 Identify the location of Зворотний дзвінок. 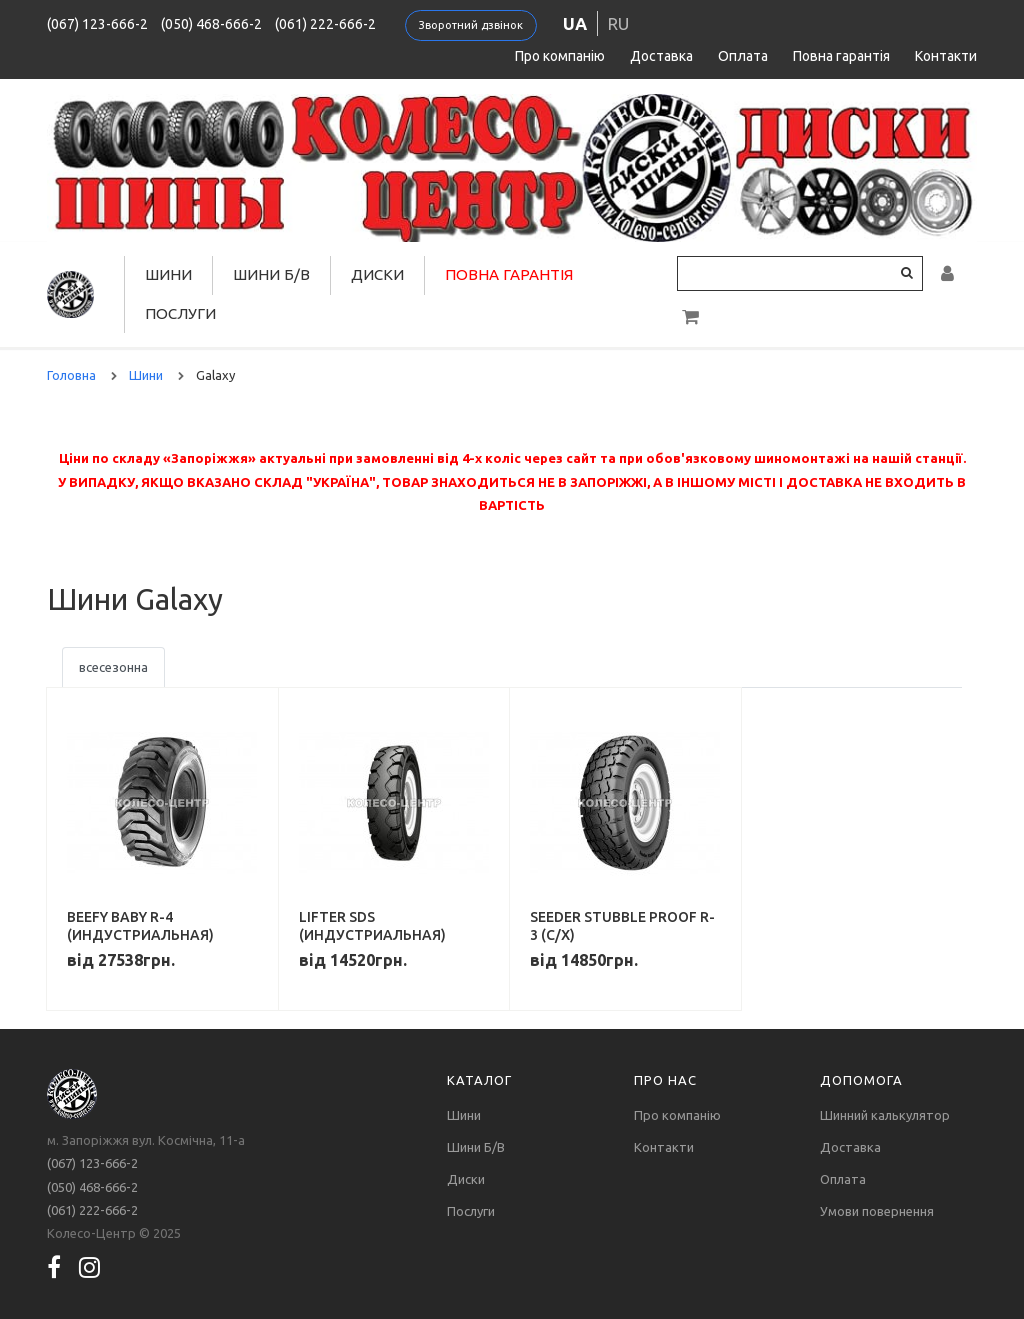
(471, 25).